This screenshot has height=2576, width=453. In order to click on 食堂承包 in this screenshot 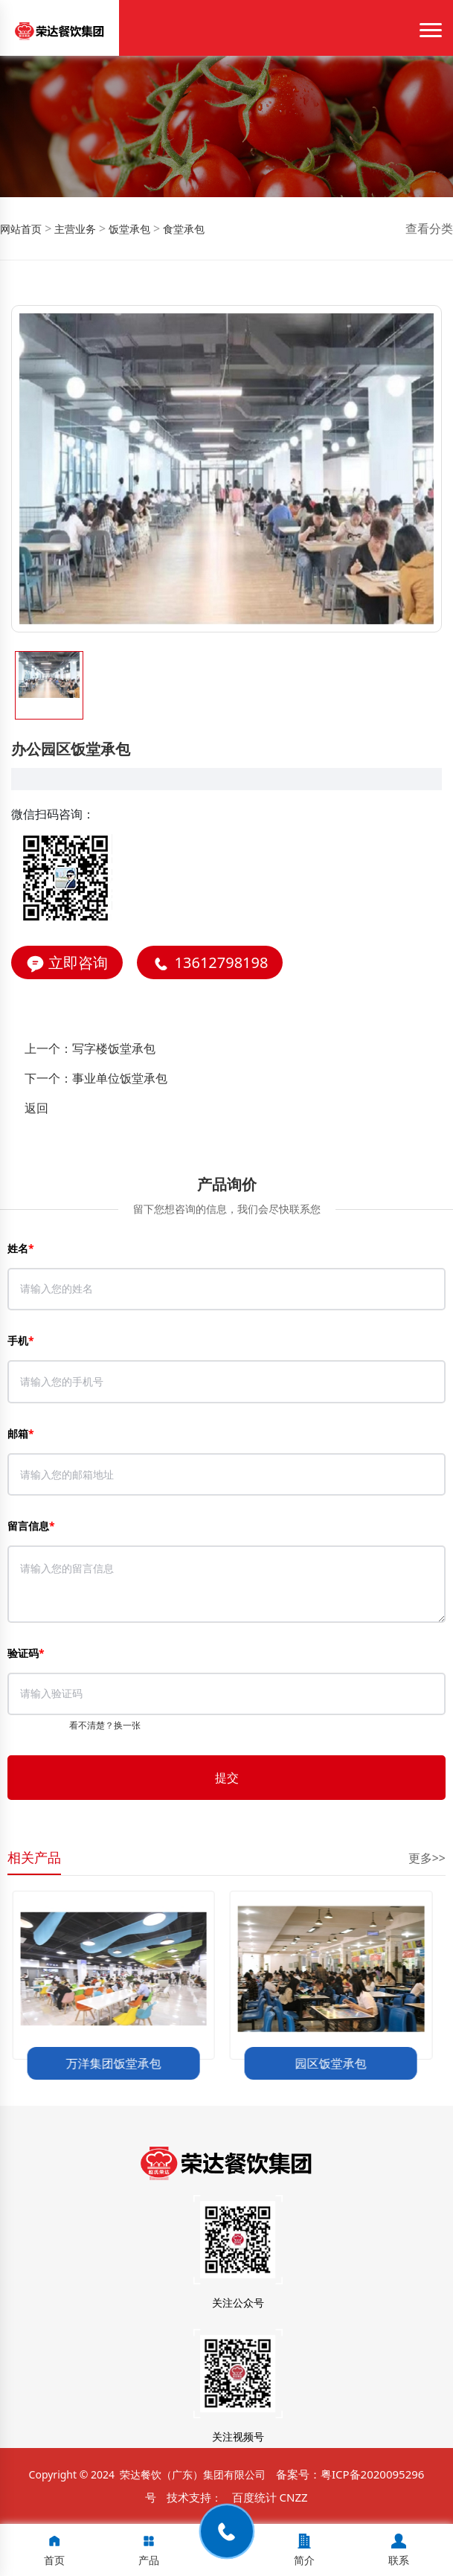, I will do `click(182, 229)`.